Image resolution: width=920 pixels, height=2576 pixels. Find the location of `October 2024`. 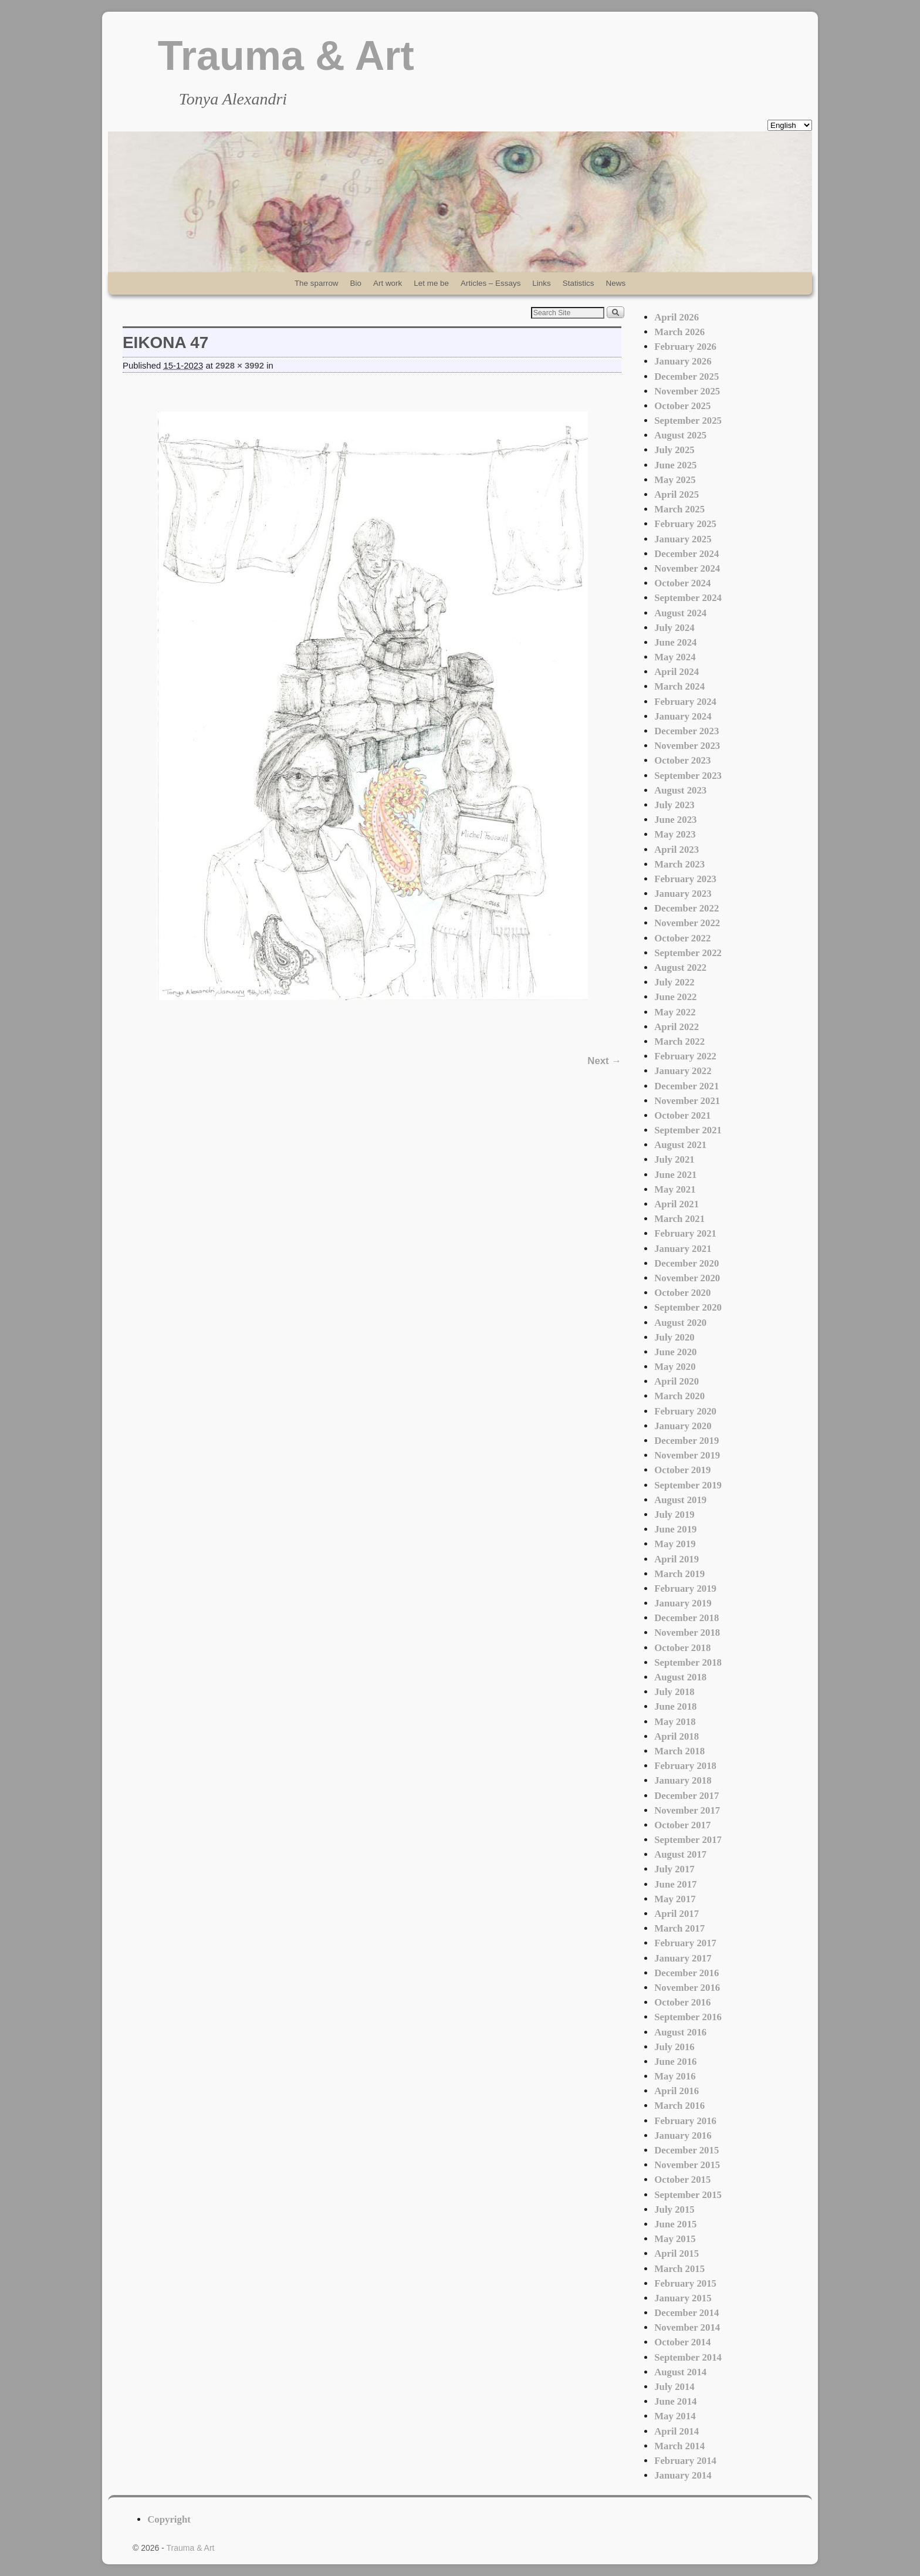

October 2024 is located at coordinates (682, 583).